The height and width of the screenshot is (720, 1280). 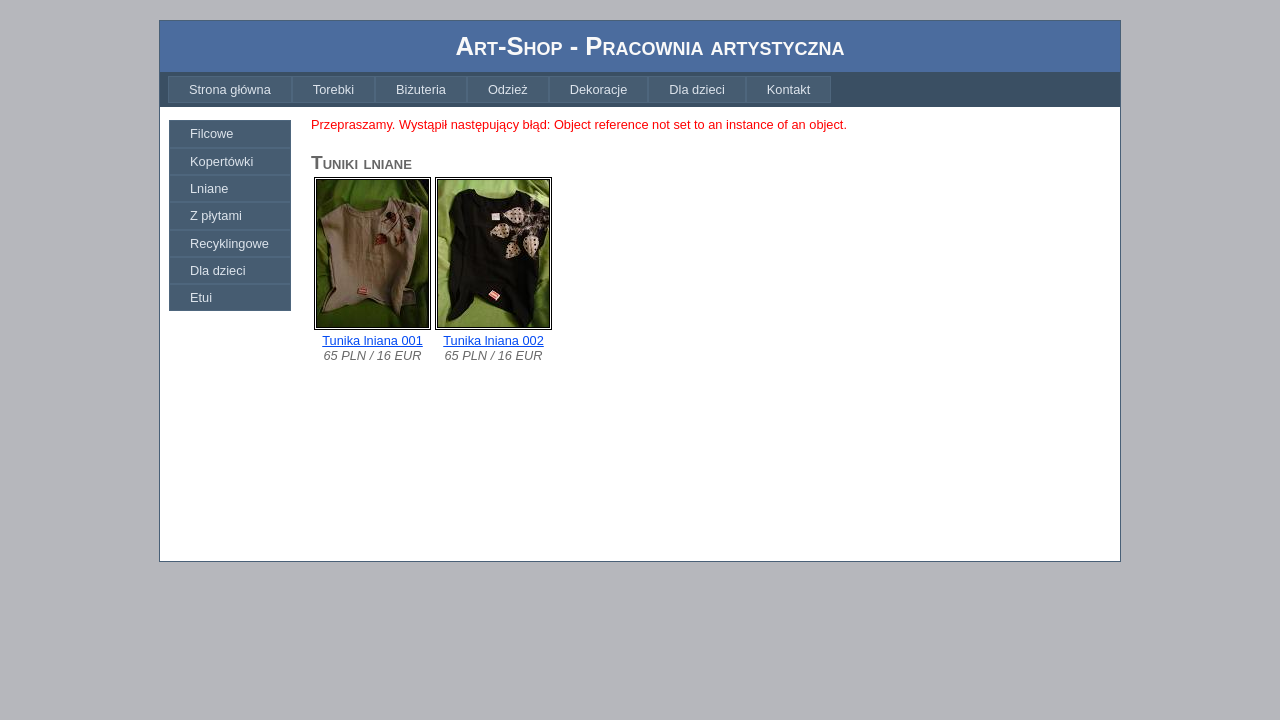 What do you see at coordinates (229, 243) in the screenshot?
I see `Recyklingowe` at bounding box center [229, 243].